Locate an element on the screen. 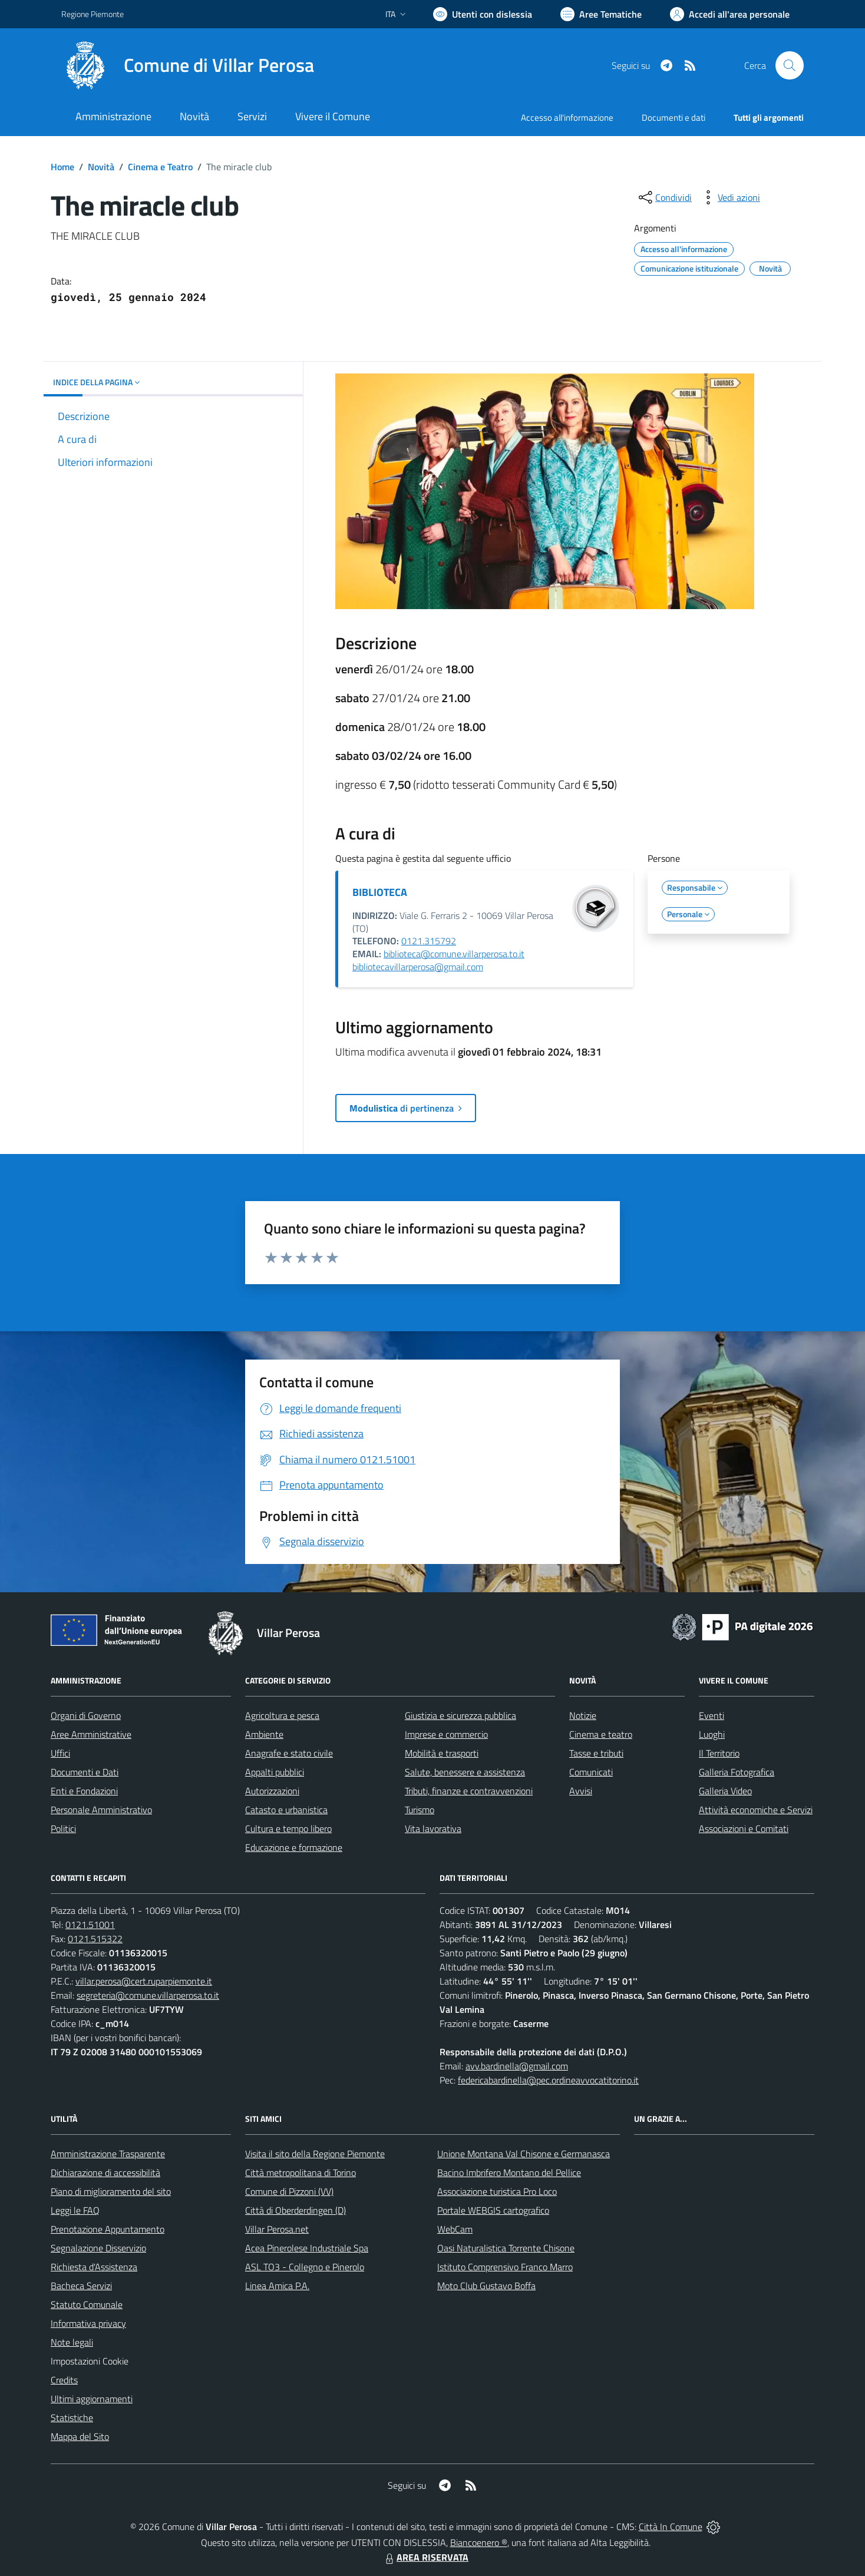 Image resolution: width=865 pixels, height=2576 pixels. Il Territorio is located at coordinates (719, 1753).